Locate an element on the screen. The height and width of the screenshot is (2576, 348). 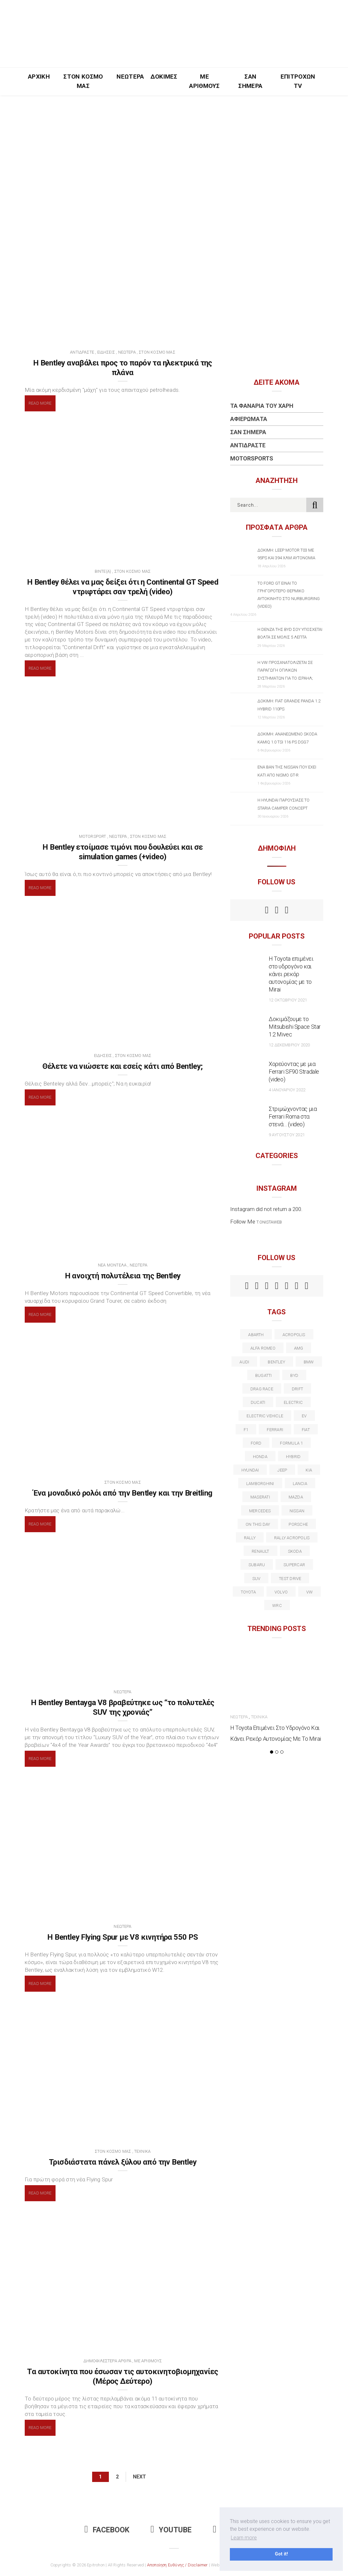
EV [EV (16 στοιχεία)] is located at coordinates (304, 1415).